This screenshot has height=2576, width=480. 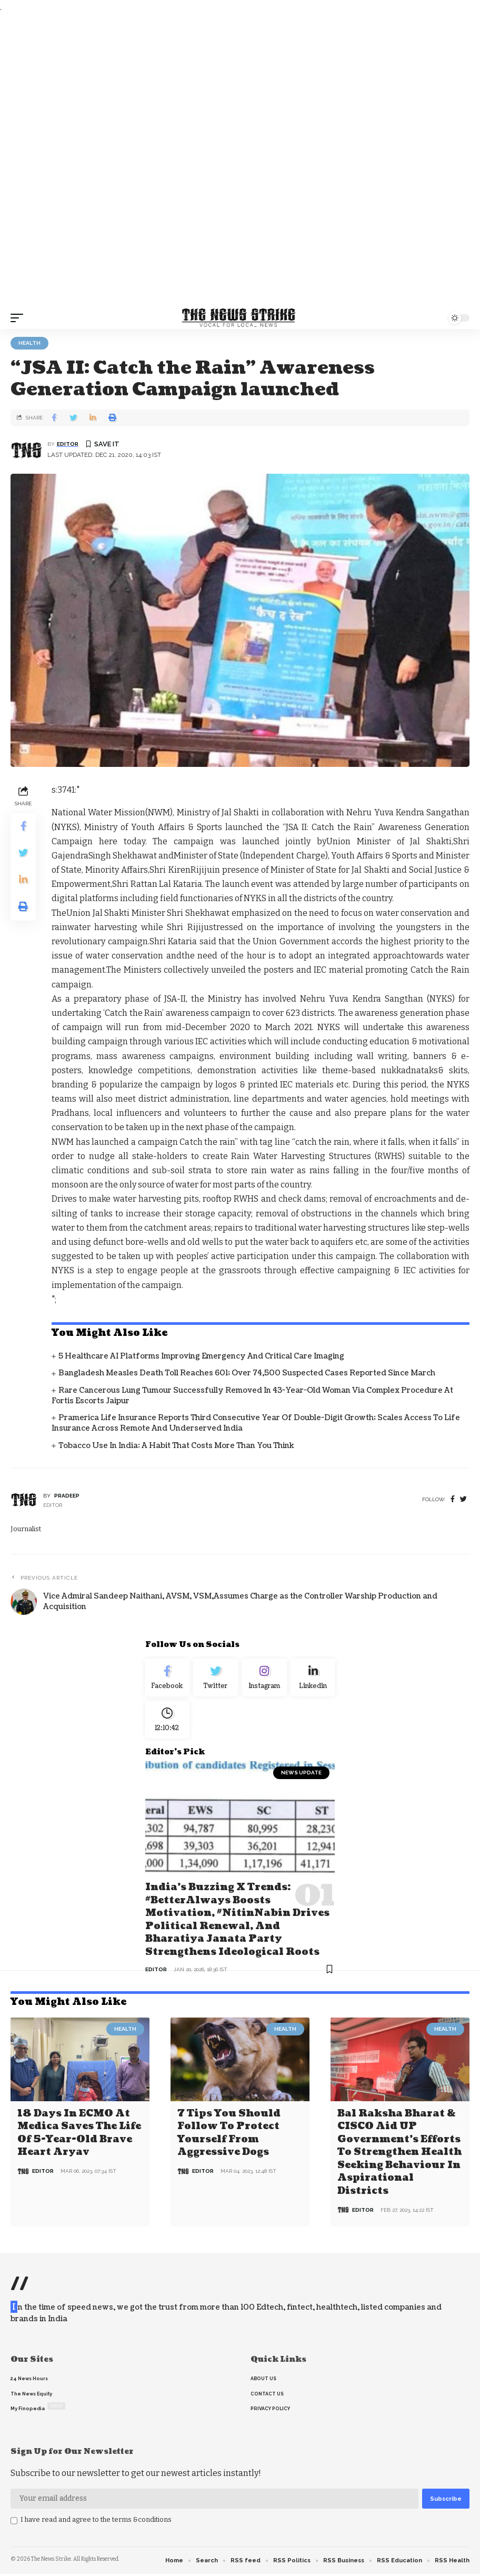 I want to click on [checkbox], so click(x=14, y=2523).